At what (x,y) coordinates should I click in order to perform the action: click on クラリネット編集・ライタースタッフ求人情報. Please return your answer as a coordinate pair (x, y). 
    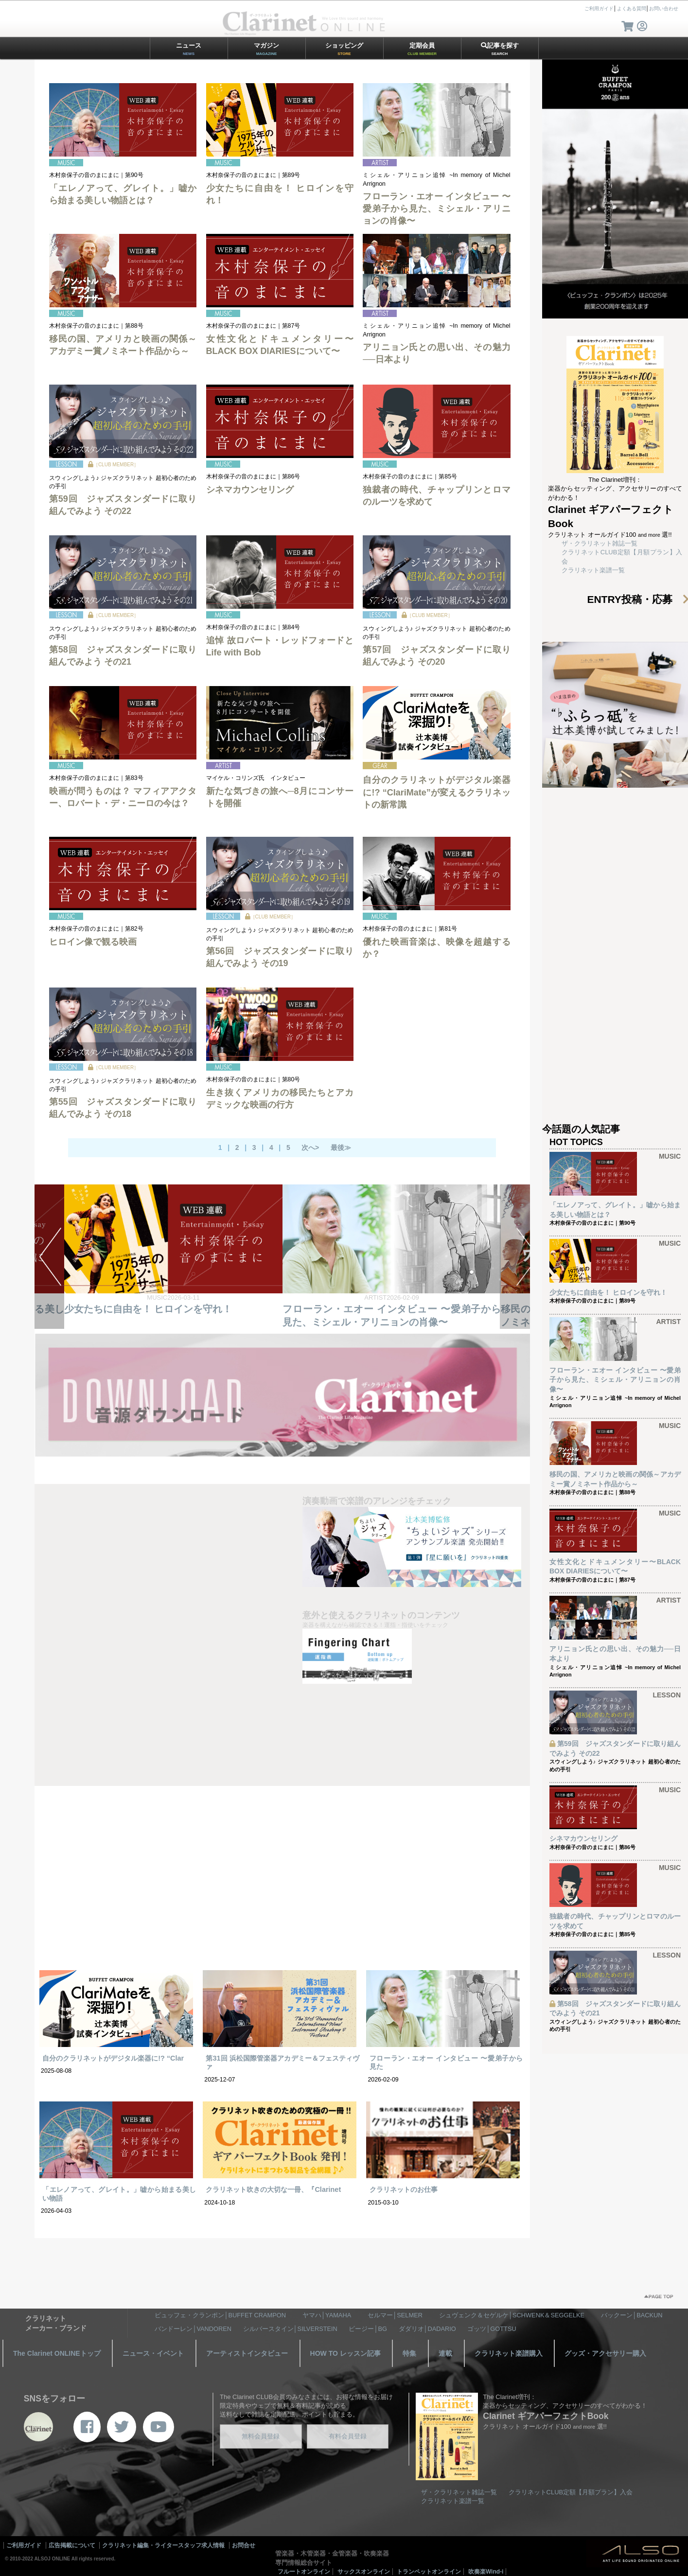
    Looking at the image, I should click on (163, 2545).